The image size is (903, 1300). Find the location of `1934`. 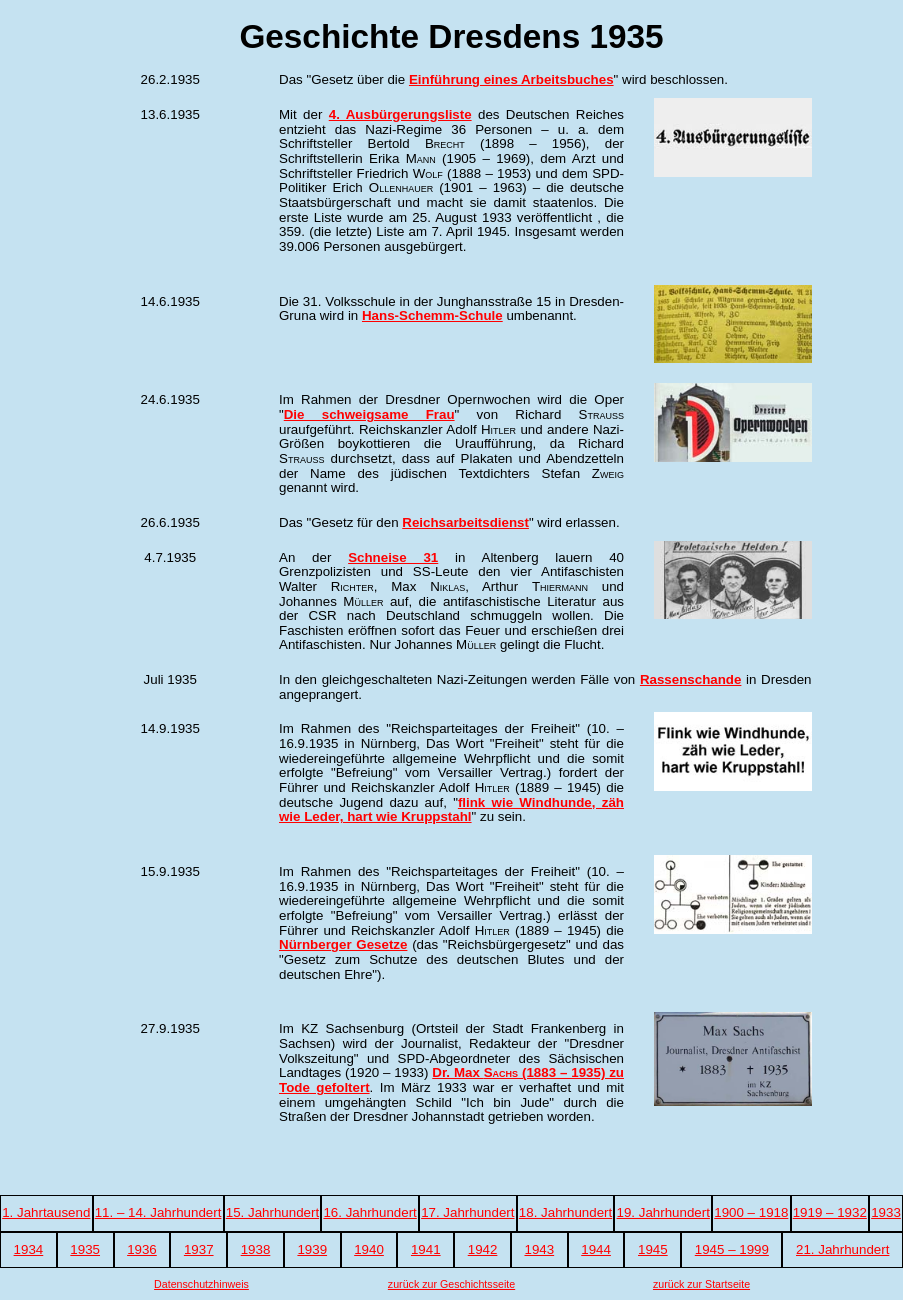

1934 is located at coordinates (29, 1249).